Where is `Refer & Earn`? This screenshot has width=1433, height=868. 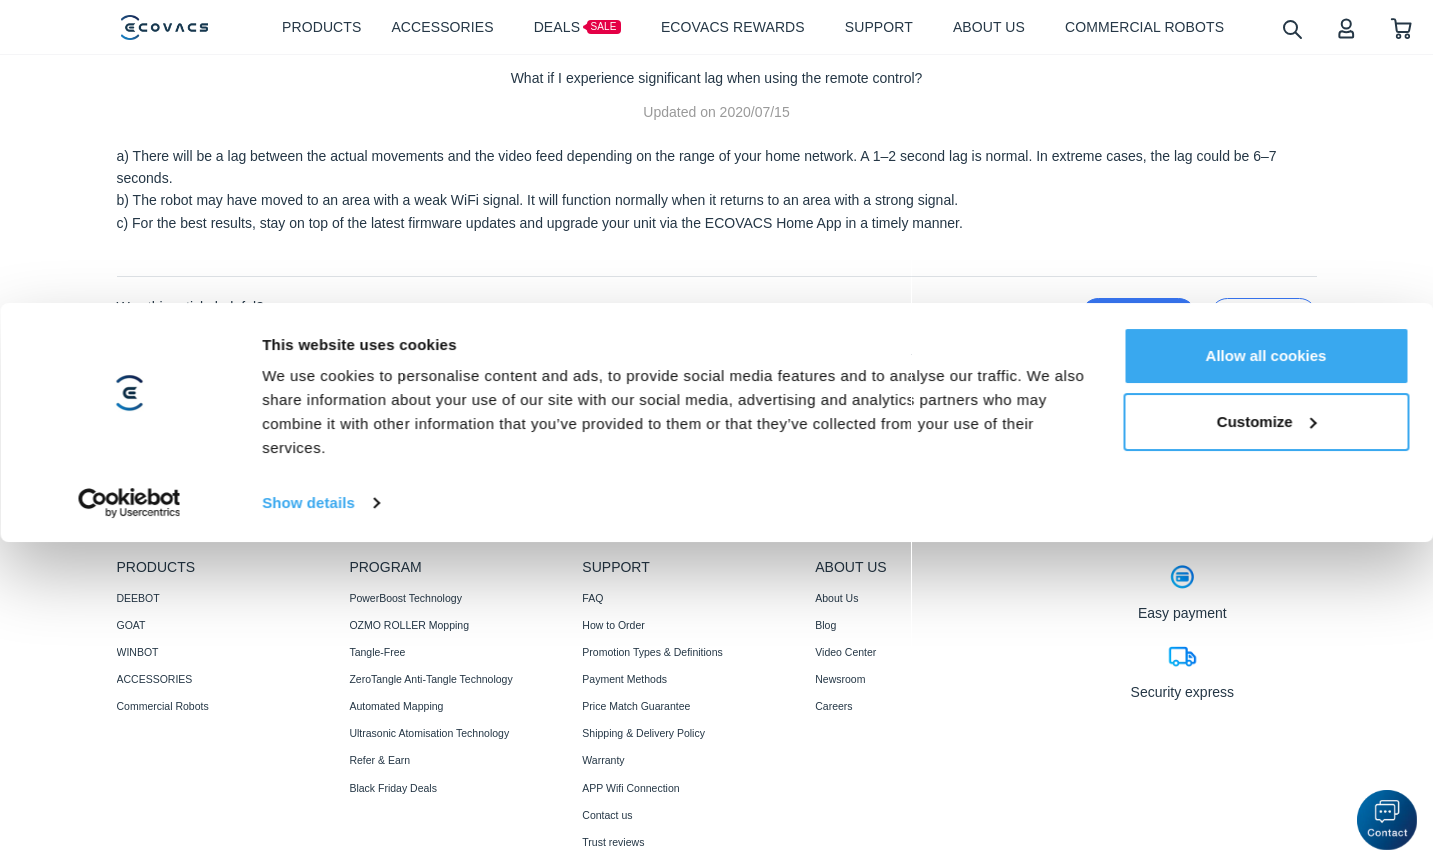
Refer & Earn is located at coordinates (379, 760).